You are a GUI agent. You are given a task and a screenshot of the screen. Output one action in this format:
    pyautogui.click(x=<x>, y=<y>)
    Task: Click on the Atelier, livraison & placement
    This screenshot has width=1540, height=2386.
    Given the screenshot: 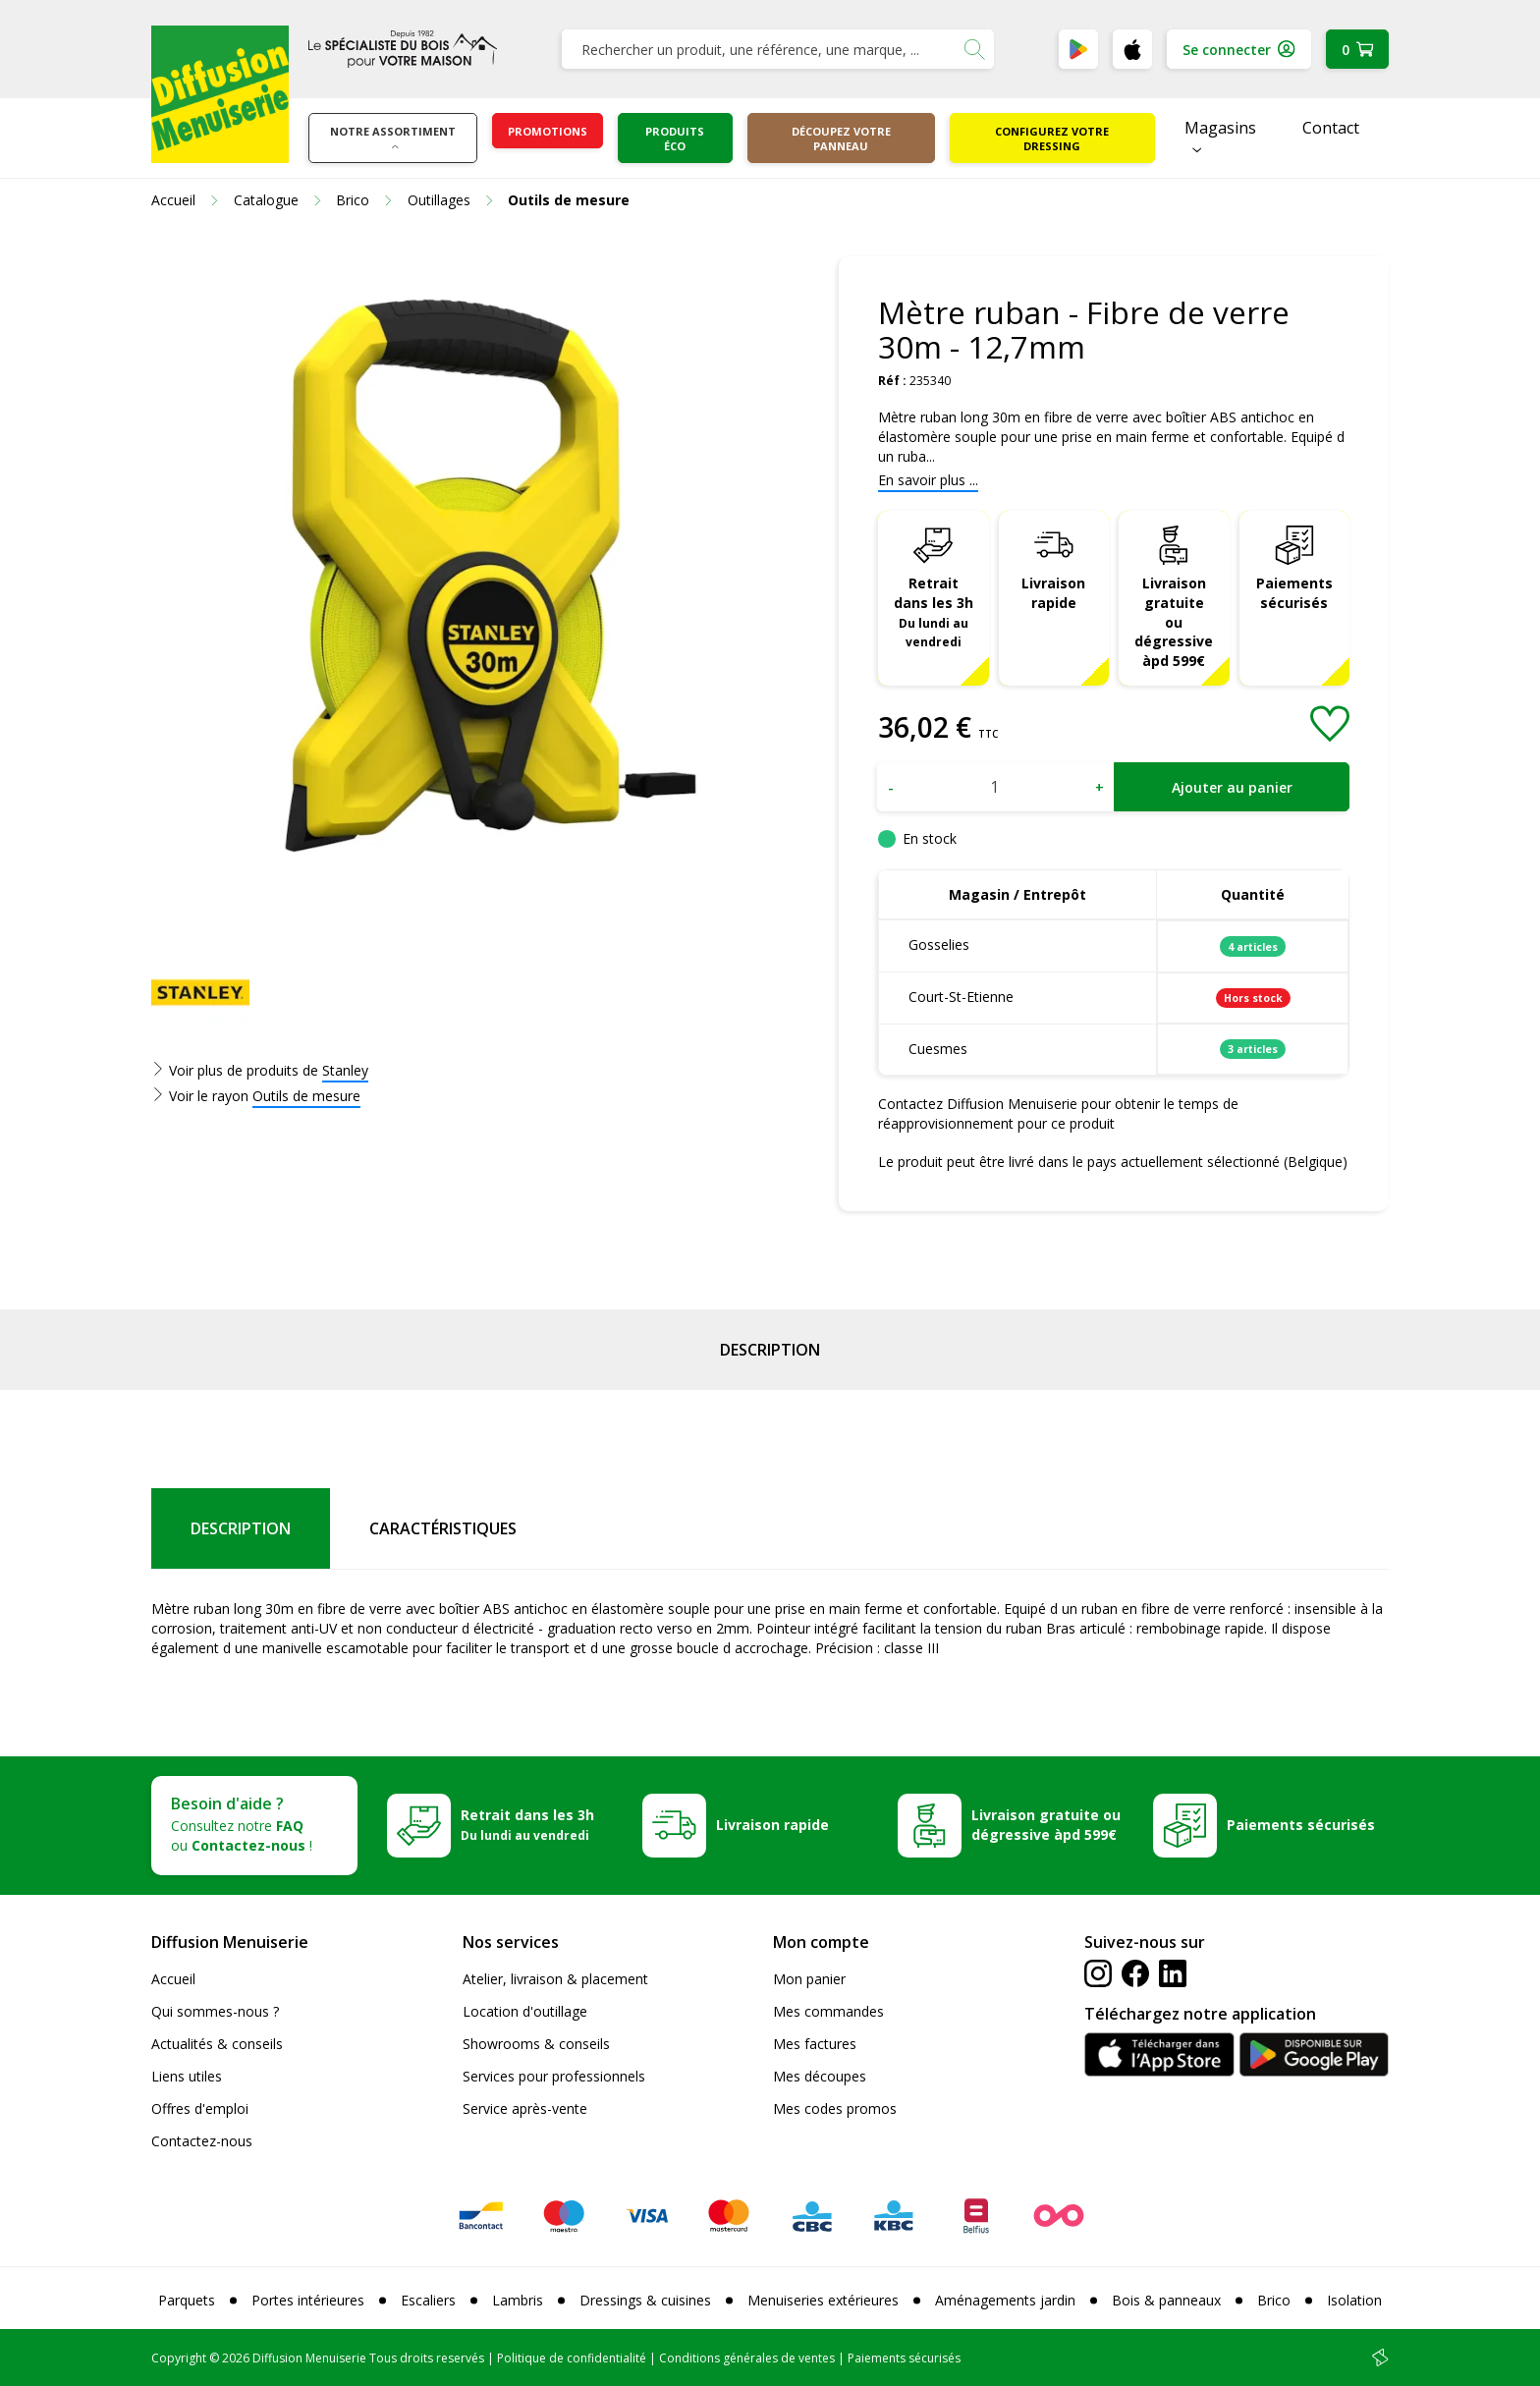 What is the action you would take?
    pyautogui.click(x=555, y=1979)
    